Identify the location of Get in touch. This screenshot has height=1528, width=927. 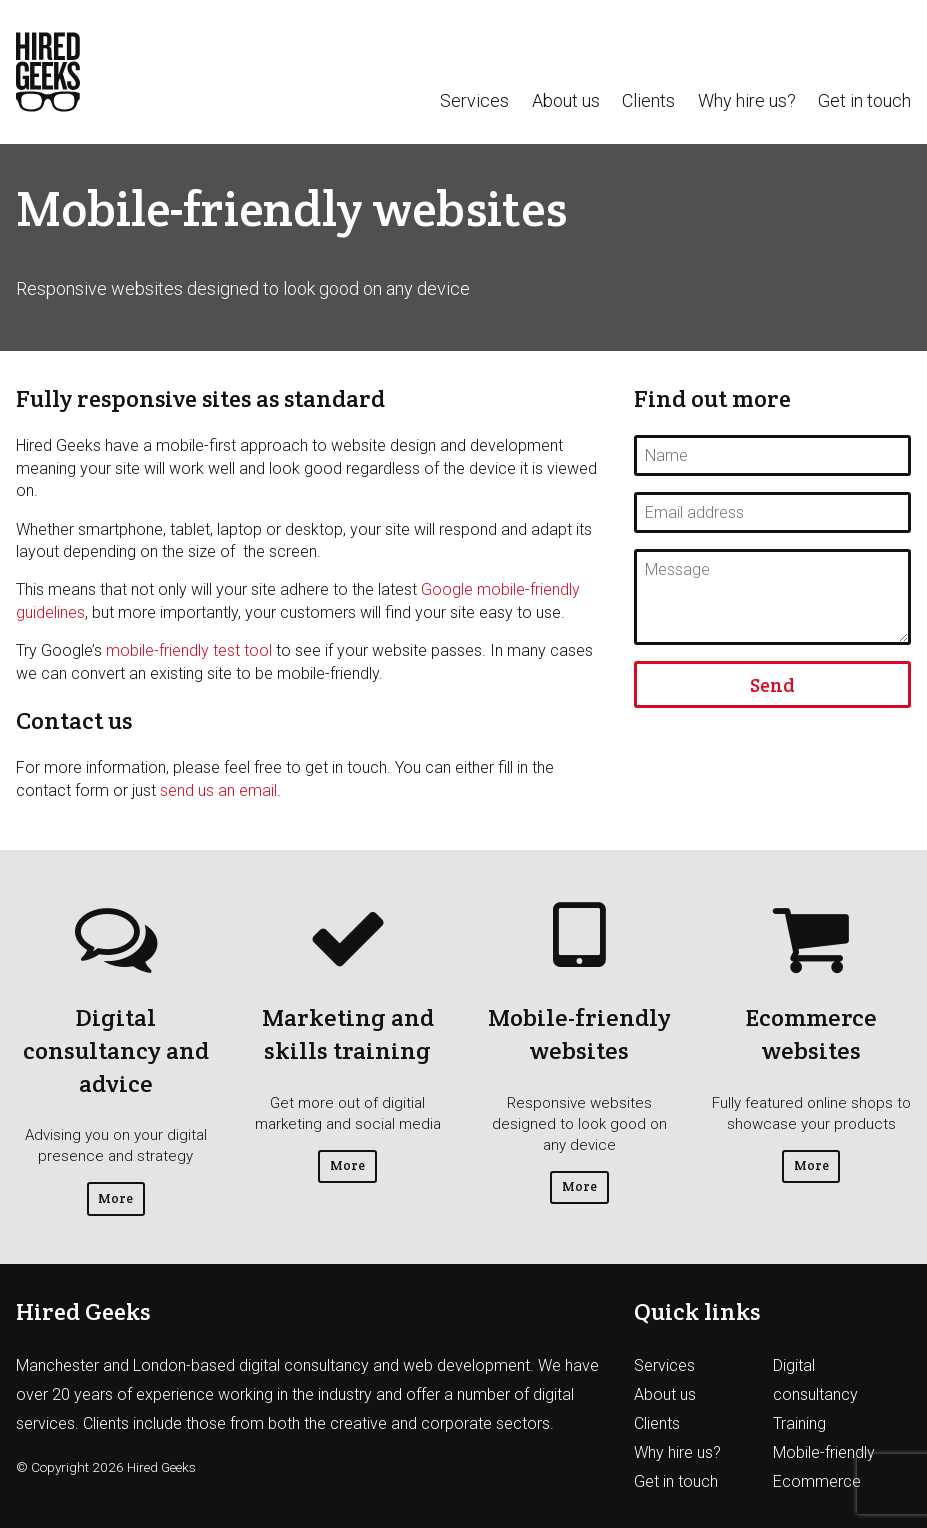
(864, 101).